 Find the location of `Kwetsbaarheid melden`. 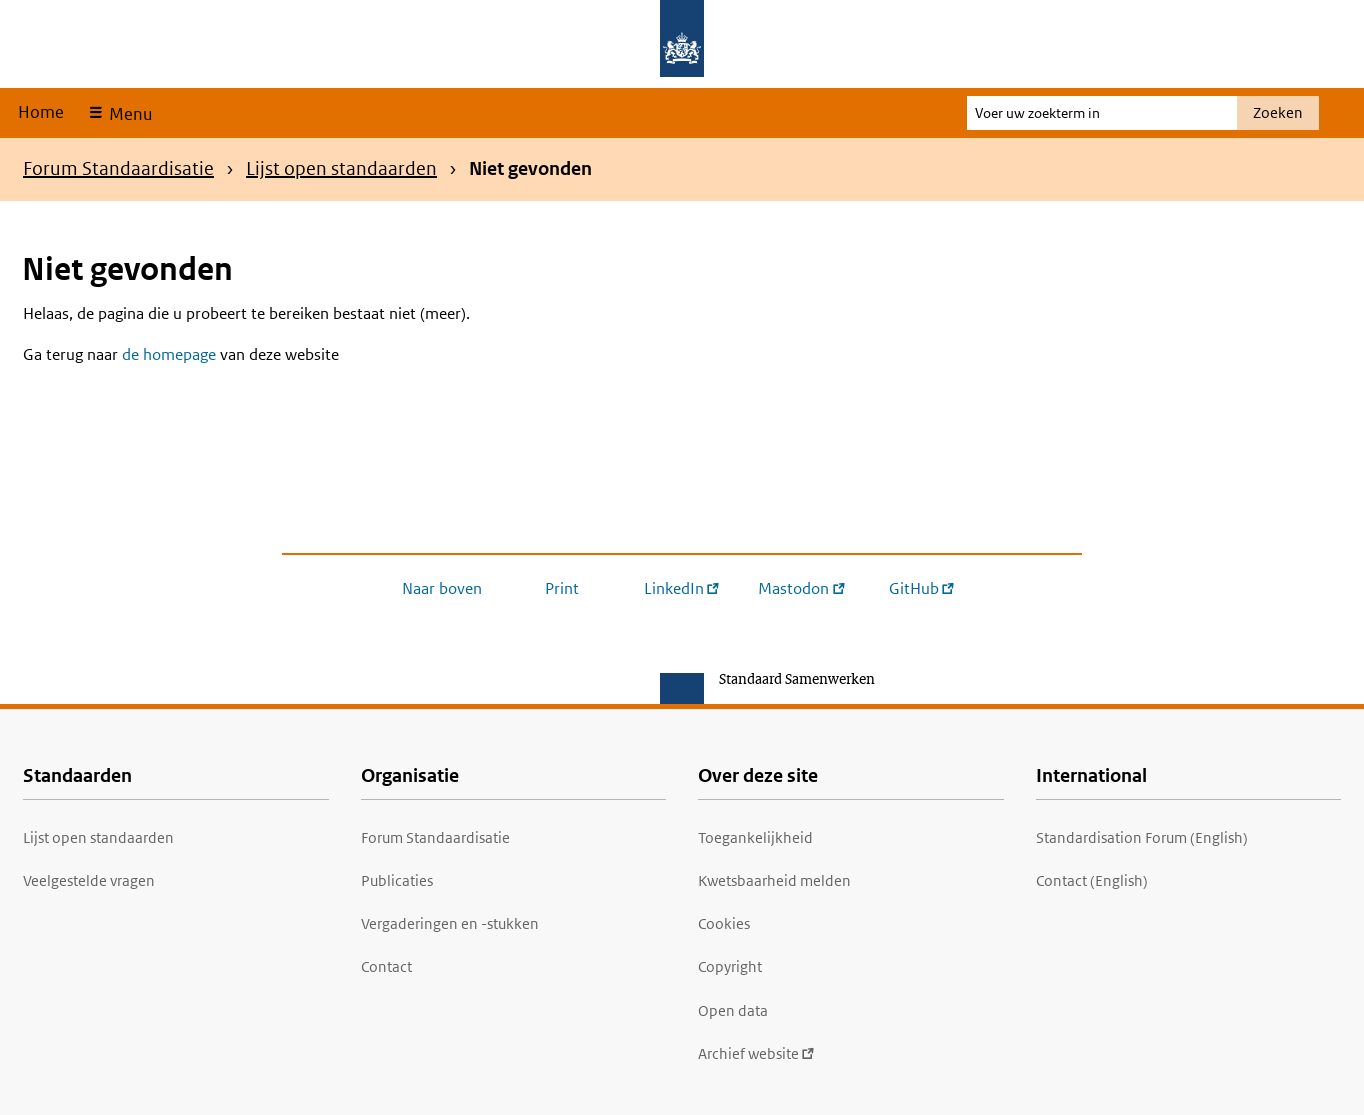

Kwetsbaarheid melden is located at coordinates (774, 880).